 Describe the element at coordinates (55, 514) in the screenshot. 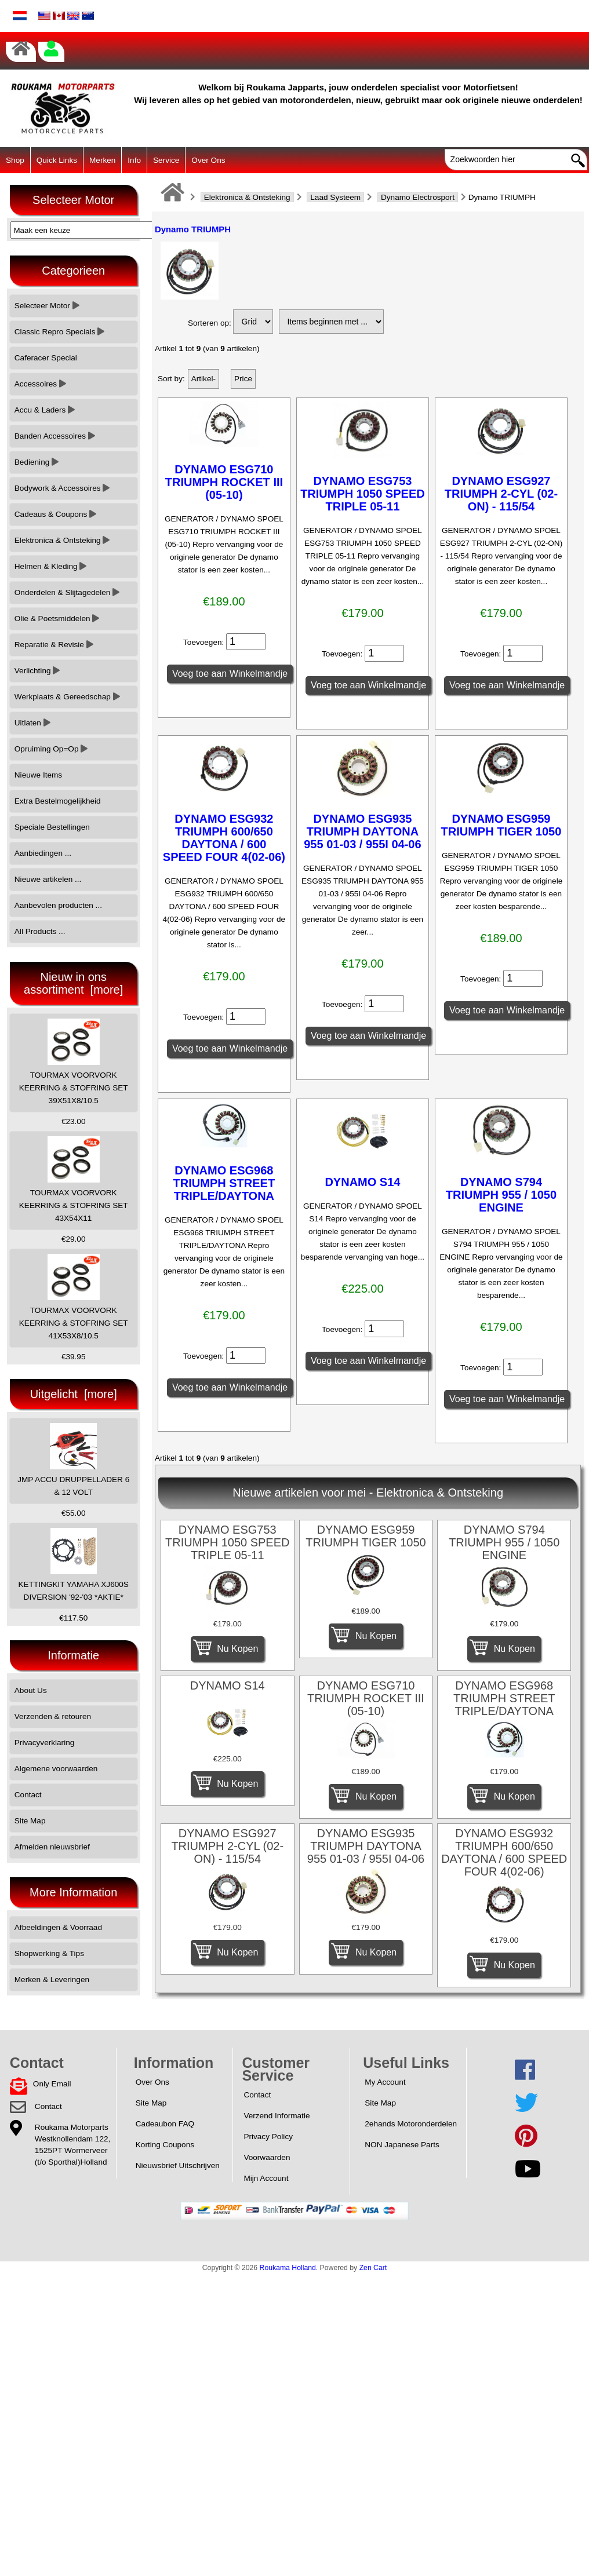

I see `Cadeaus & Coupons` at that location.